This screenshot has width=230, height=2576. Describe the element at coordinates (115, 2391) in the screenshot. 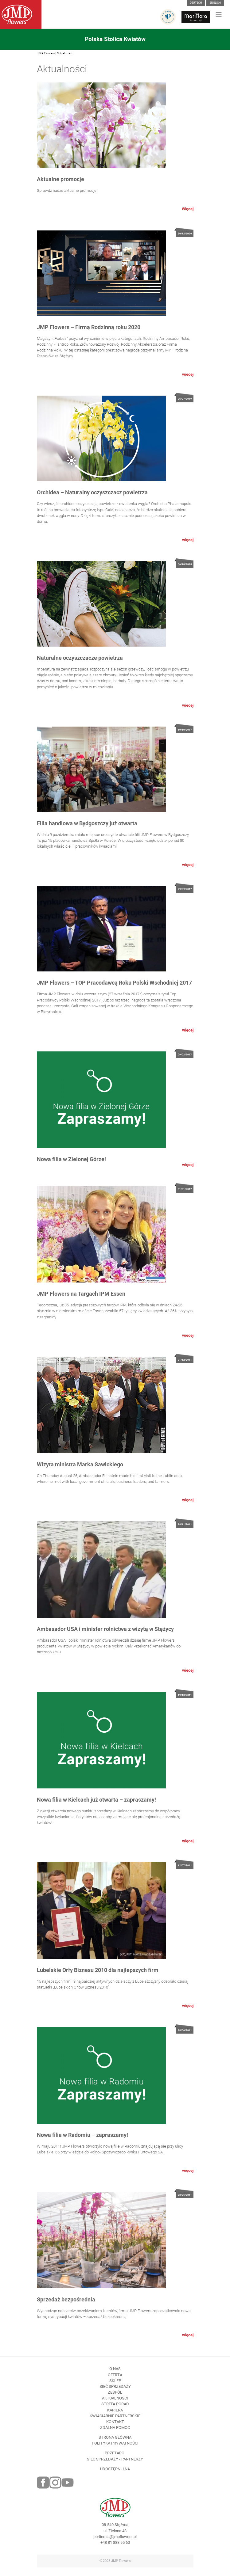

I see `Sklep` at that location.